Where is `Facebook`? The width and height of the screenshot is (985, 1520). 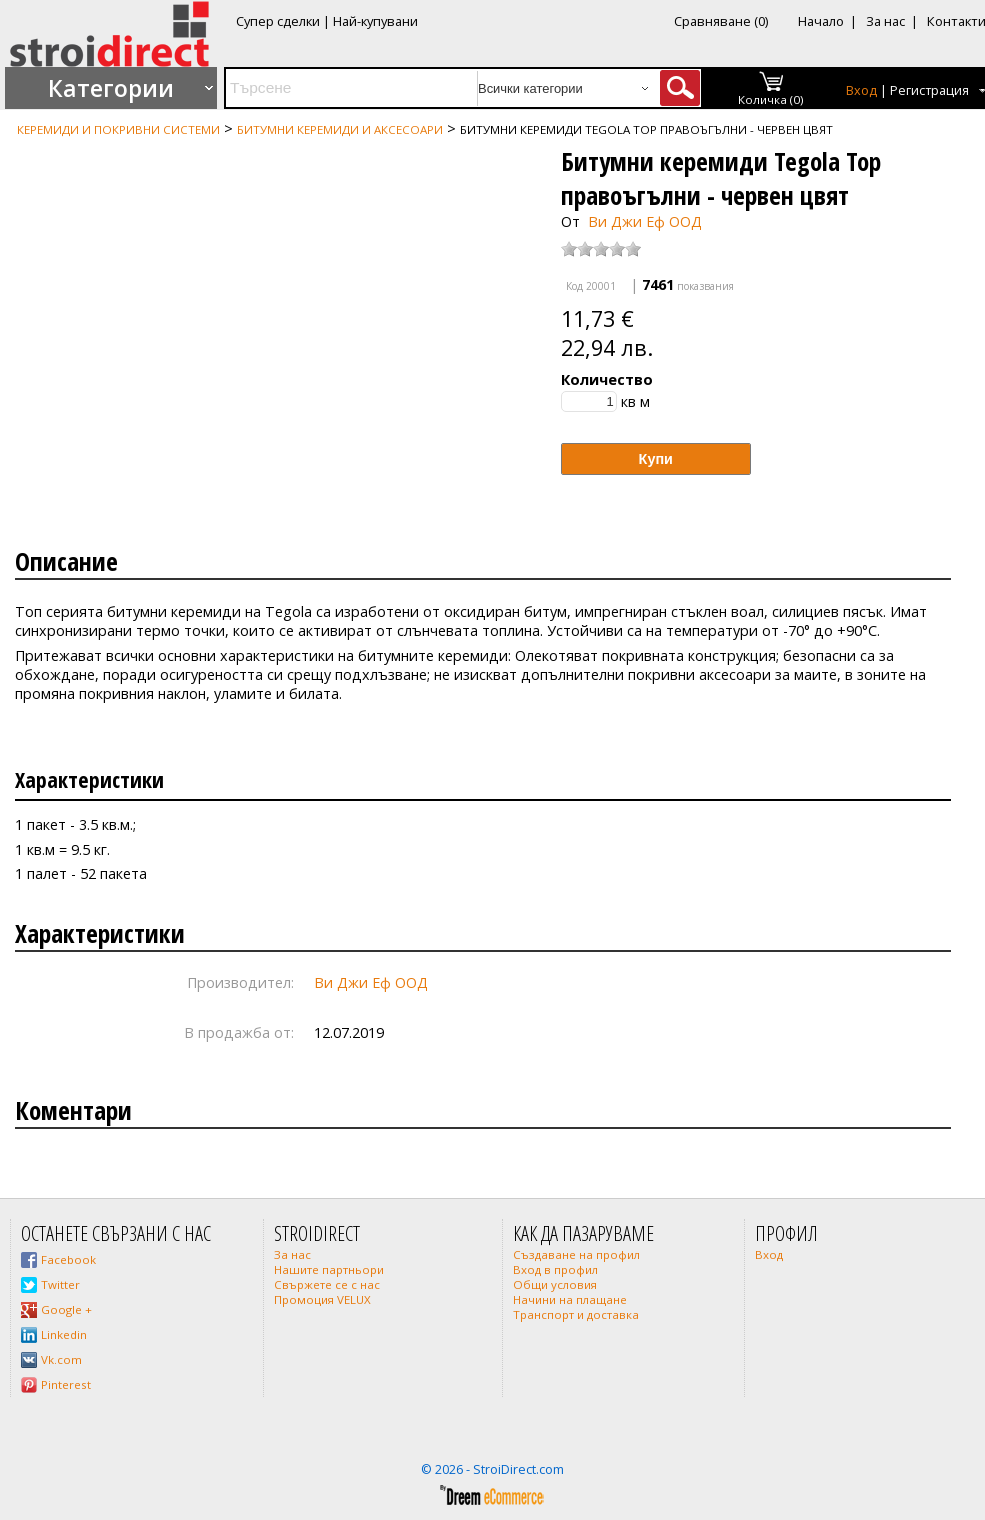 Facebook is located at coordinates (68, 1259).